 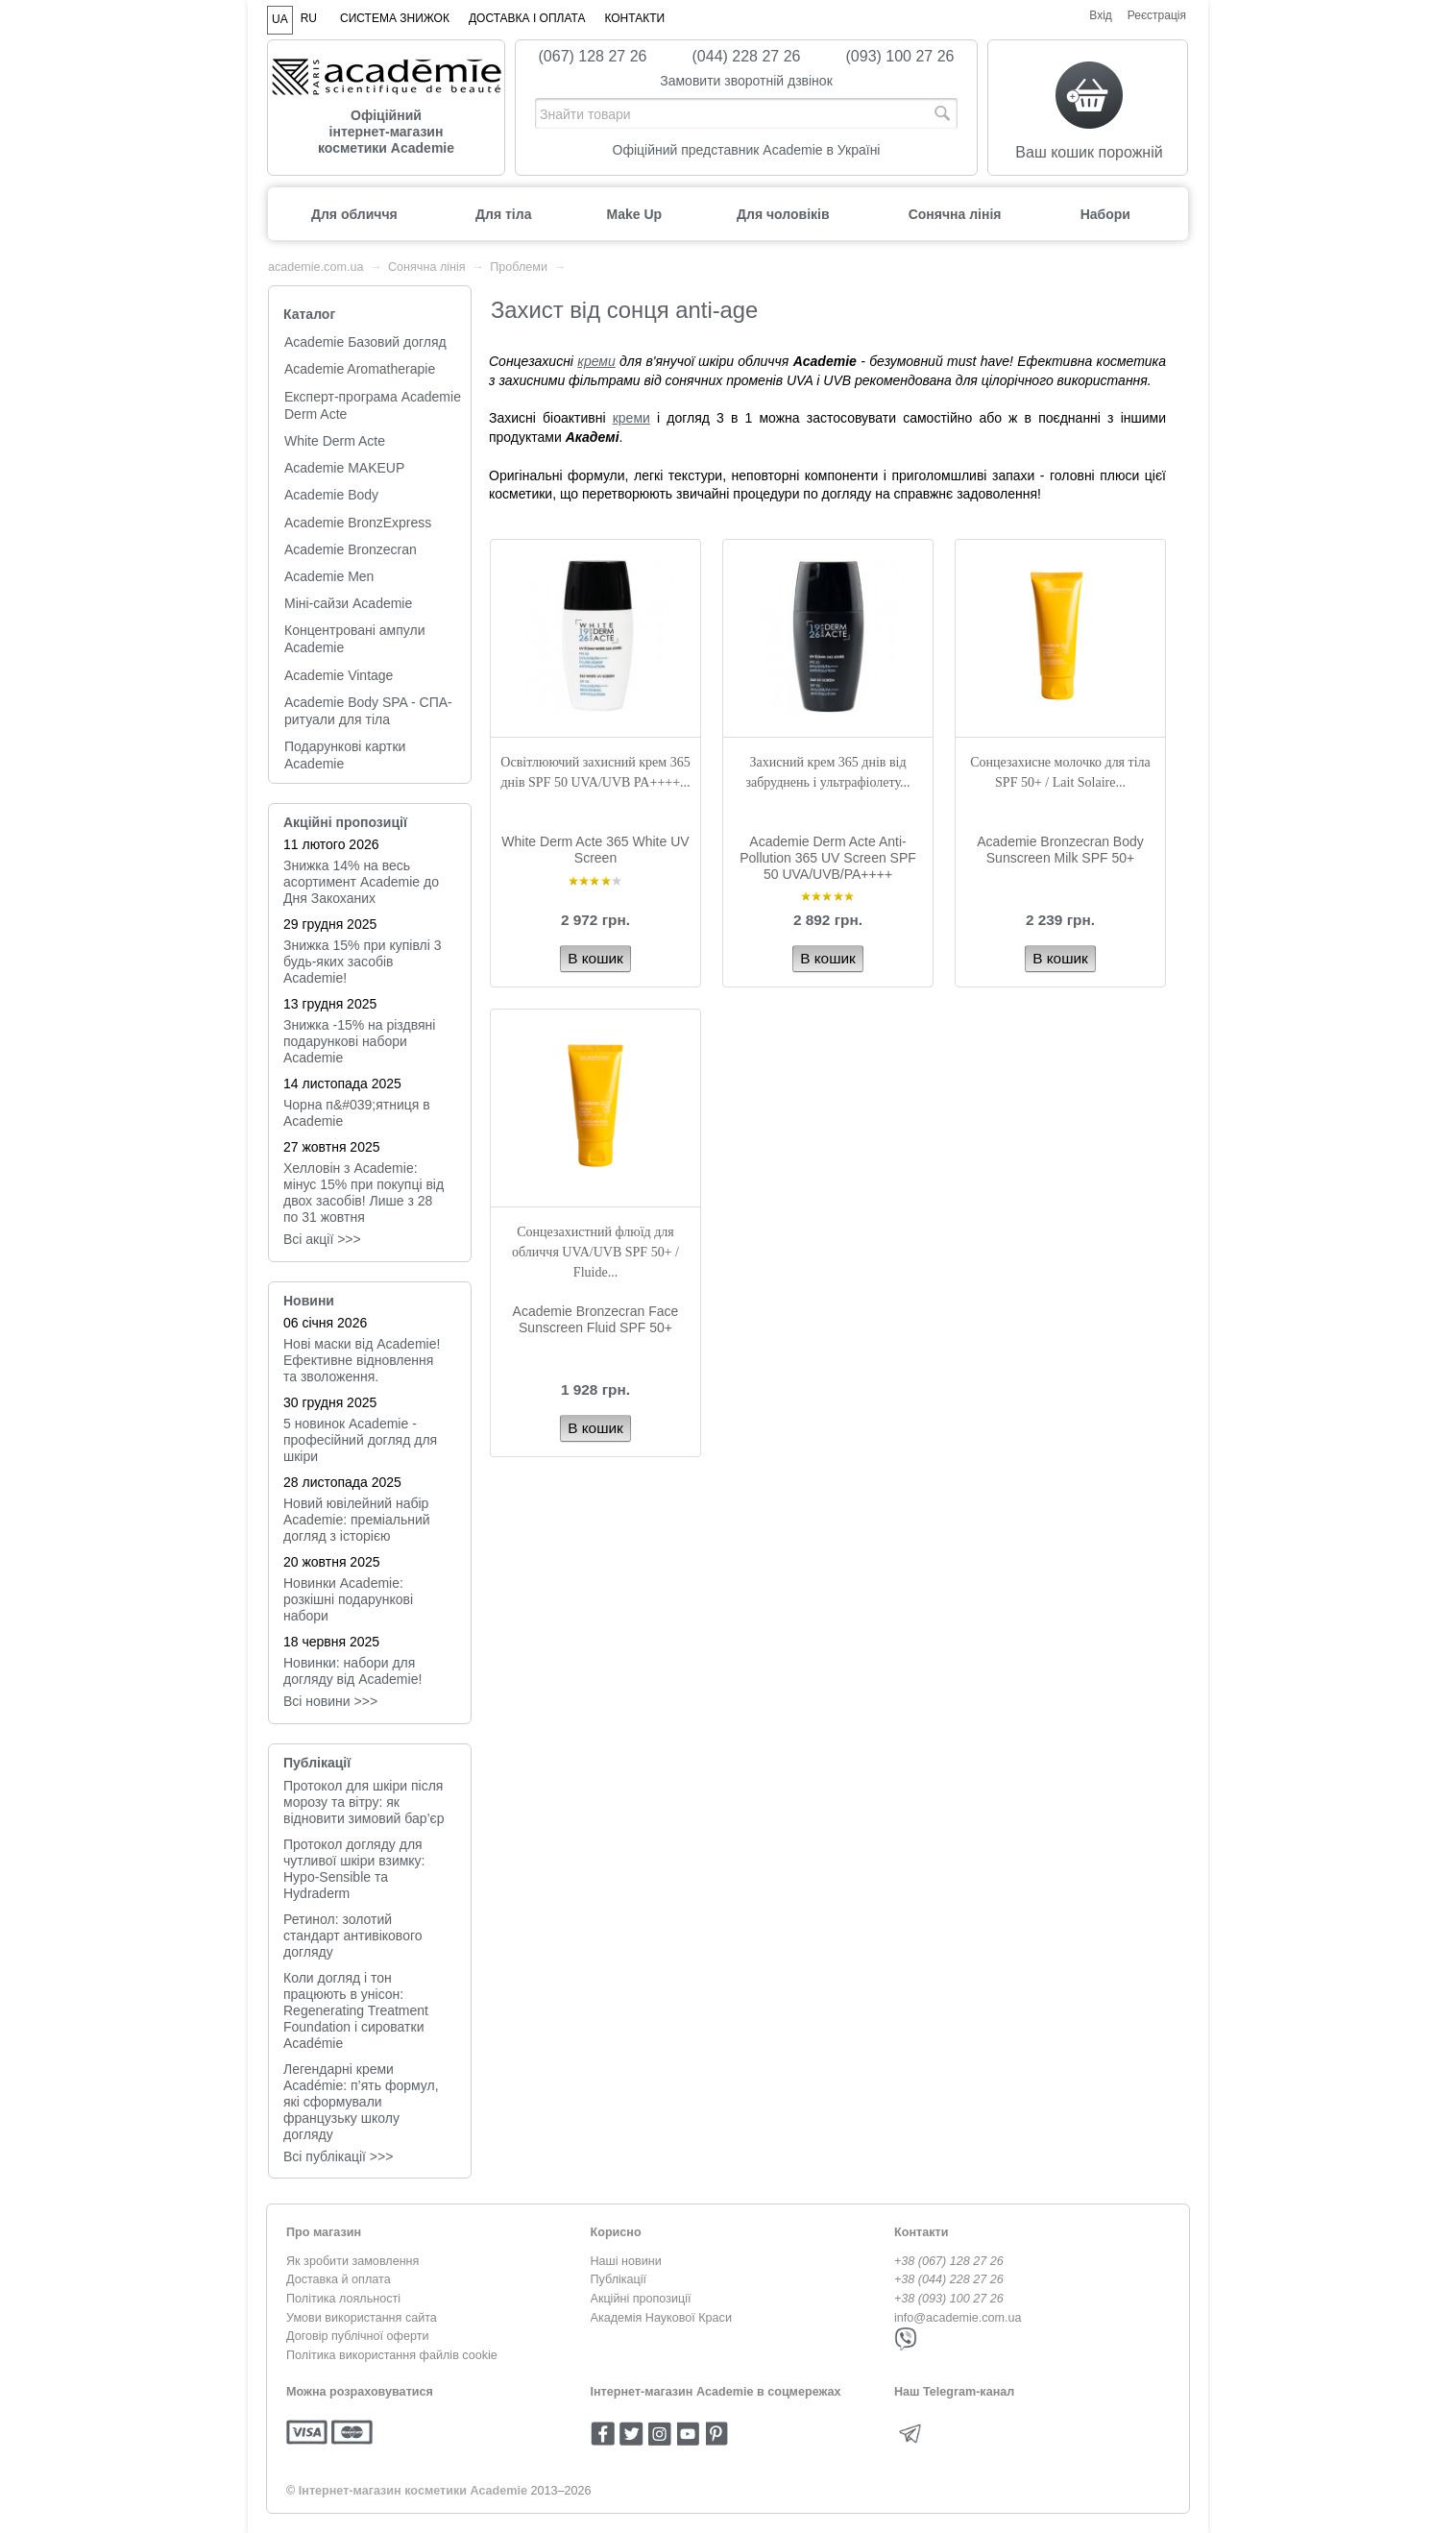 I want to click on Проблеми, so click(x=518, y=267).